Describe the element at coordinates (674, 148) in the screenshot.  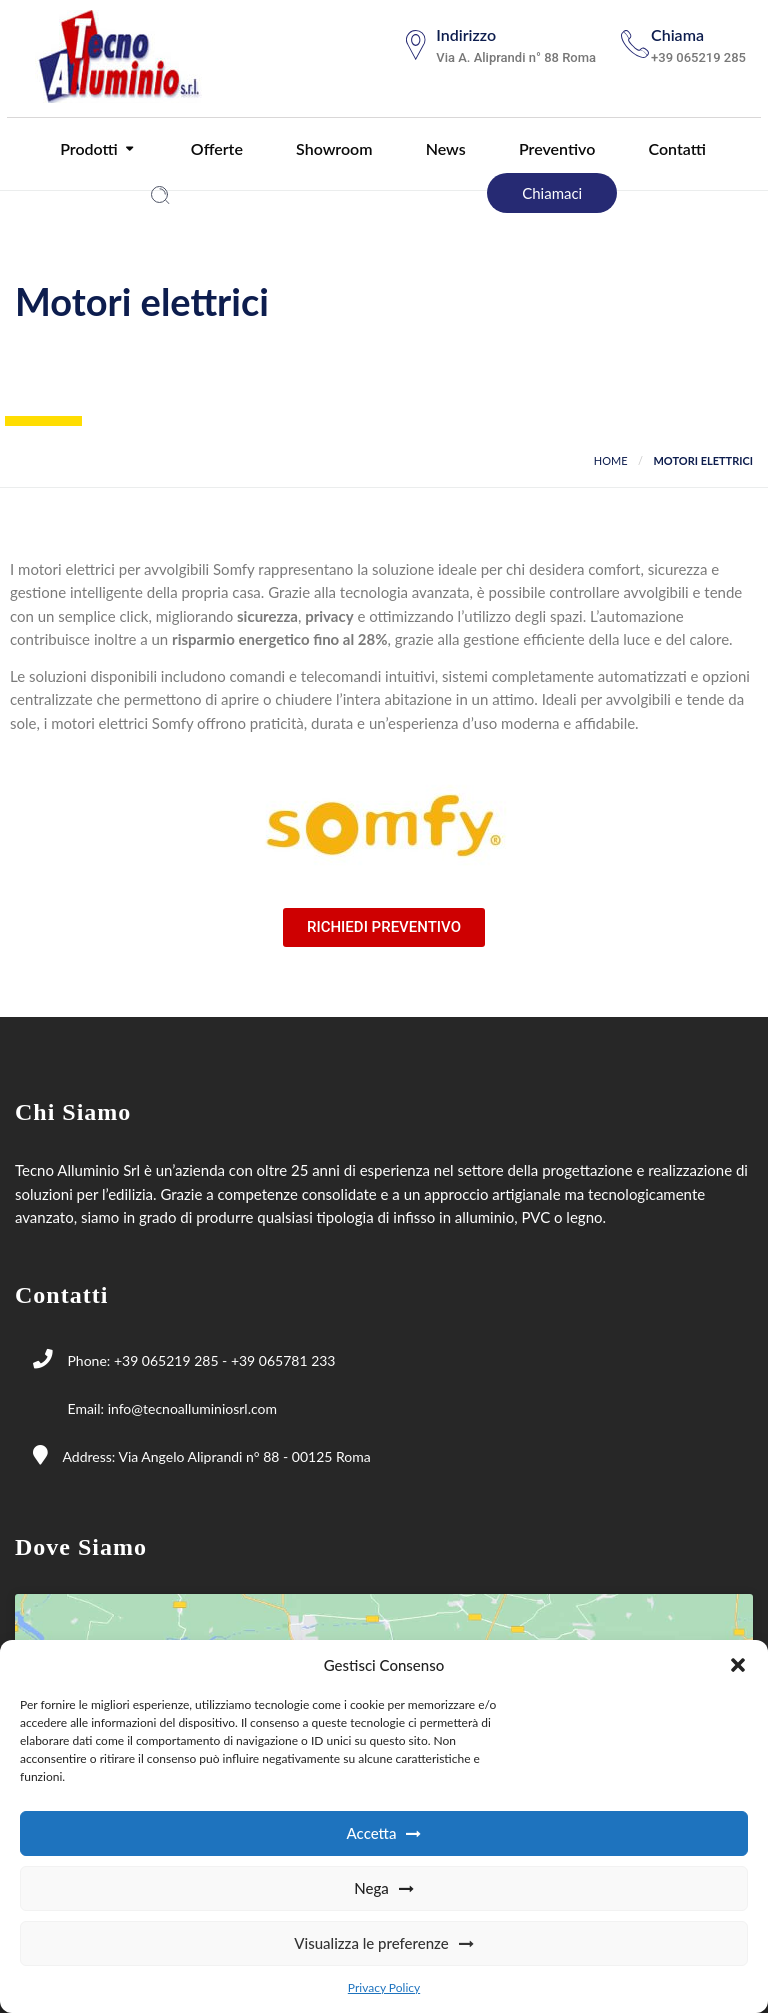
I see `Contatti` at that location.